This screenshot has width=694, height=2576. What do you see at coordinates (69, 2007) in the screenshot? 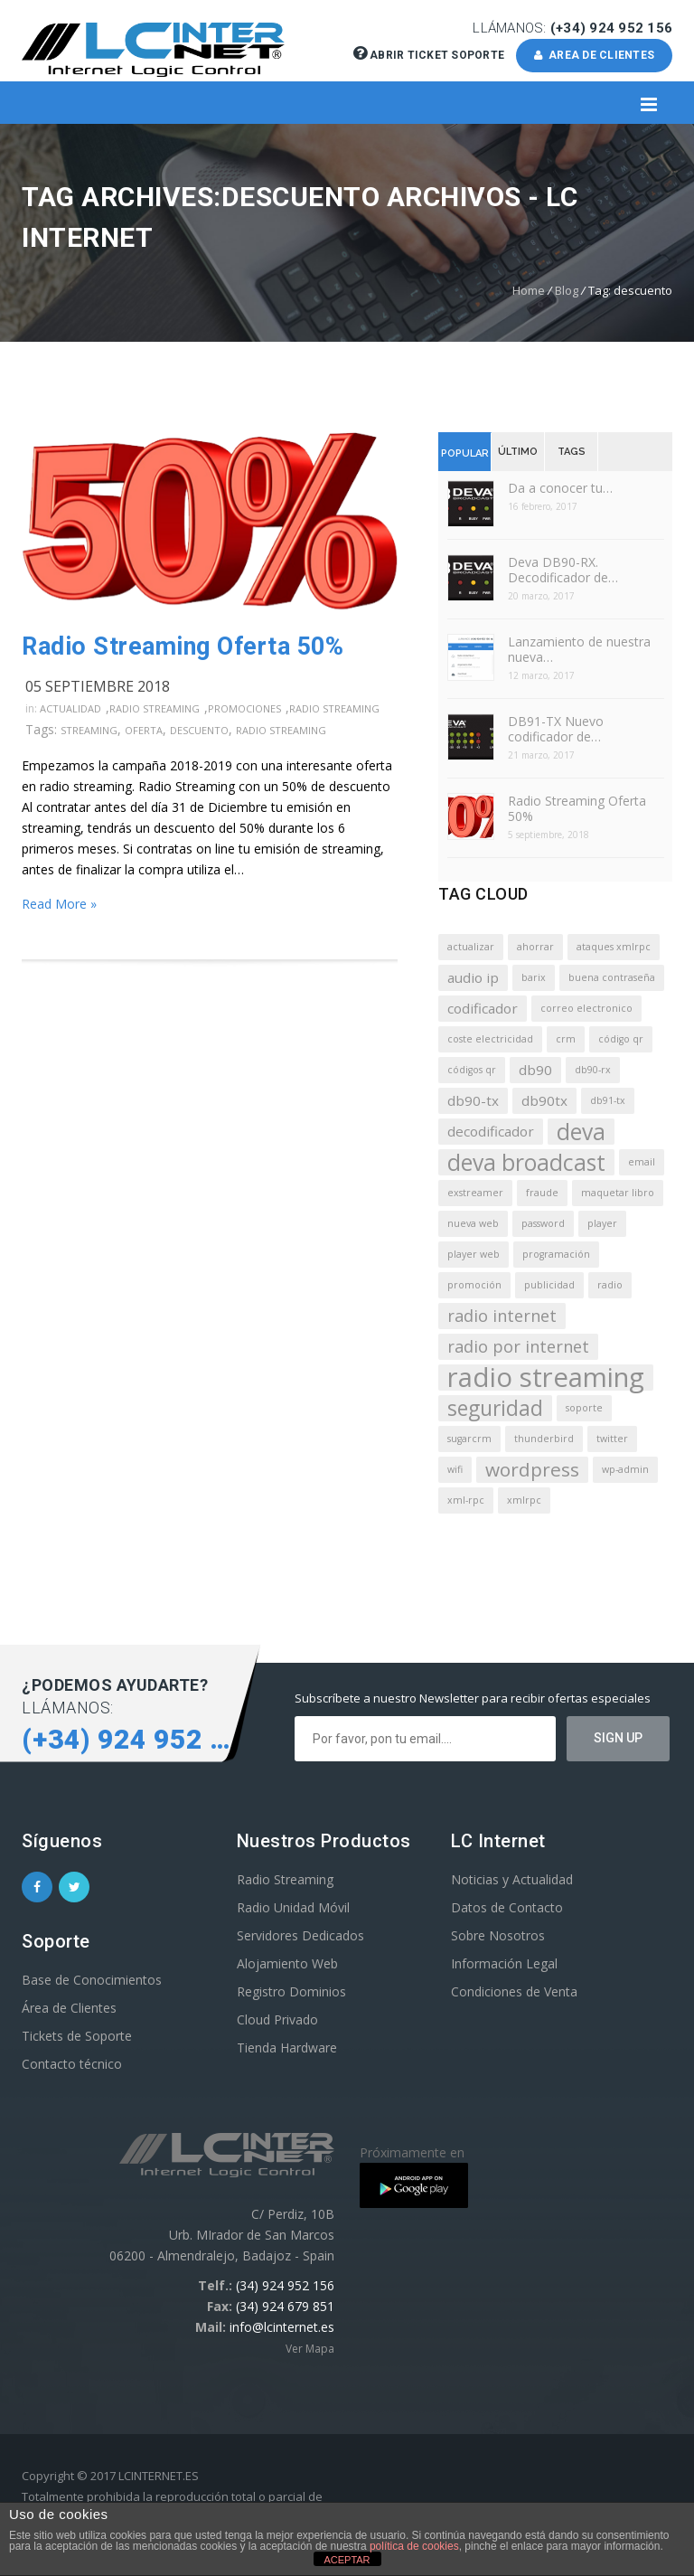
I see `Área de Clientes` at bounding box center [69, 2007].